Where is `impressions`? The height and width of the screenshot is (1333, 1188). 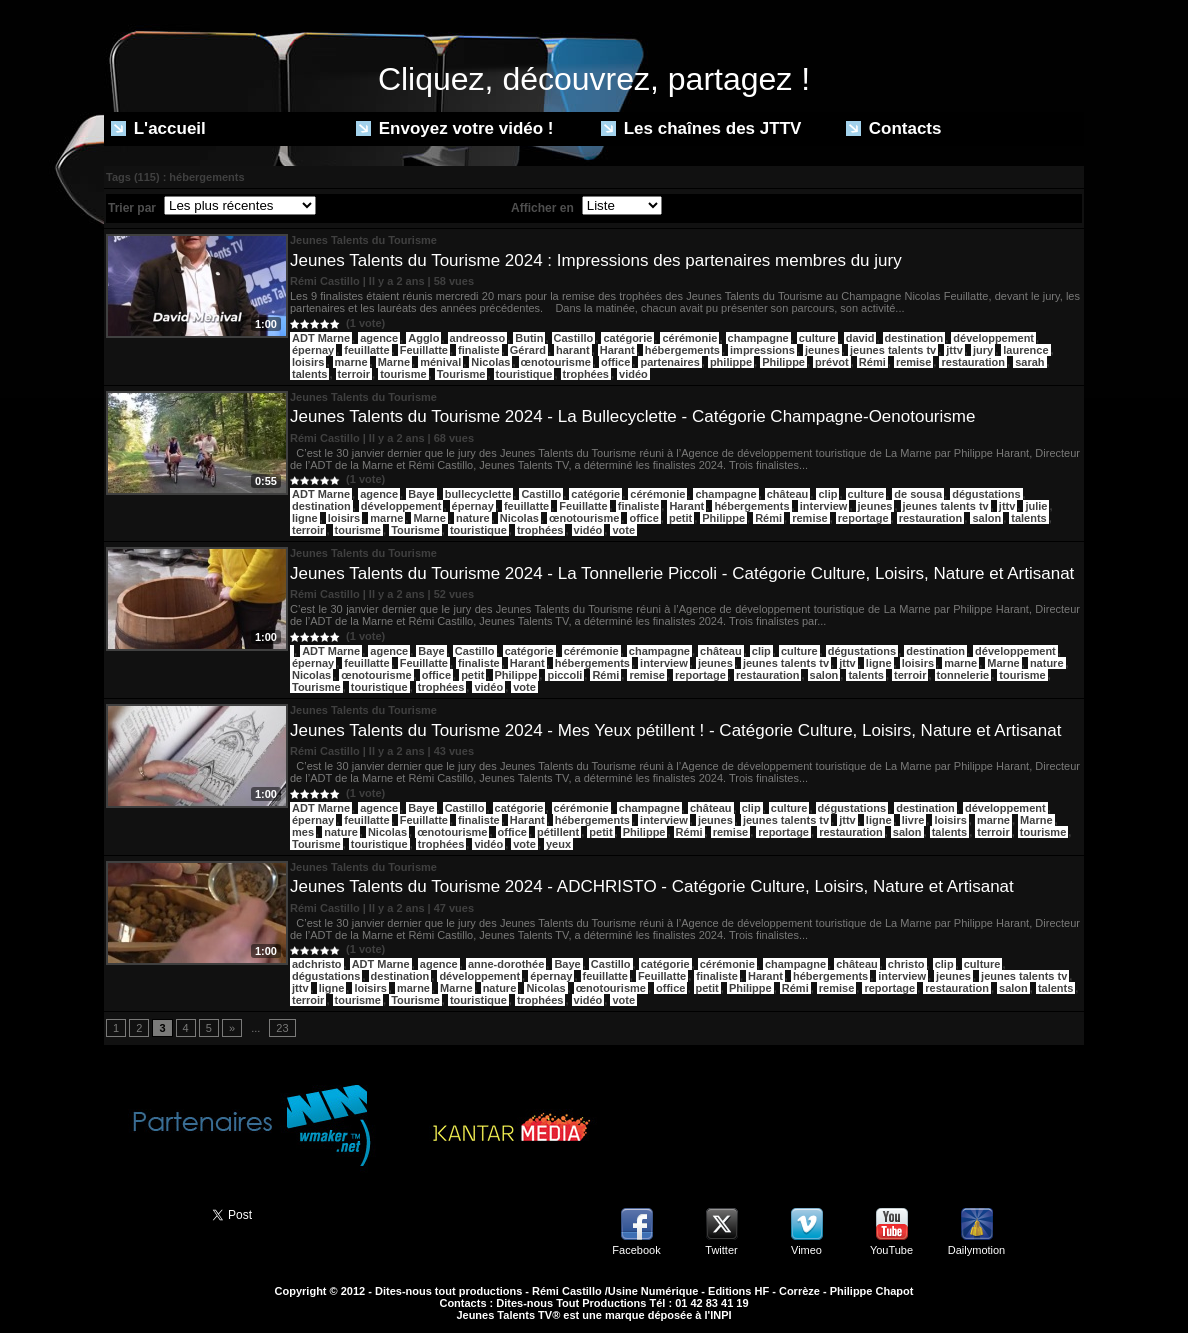 impressions is located at coordinates (762, 350).